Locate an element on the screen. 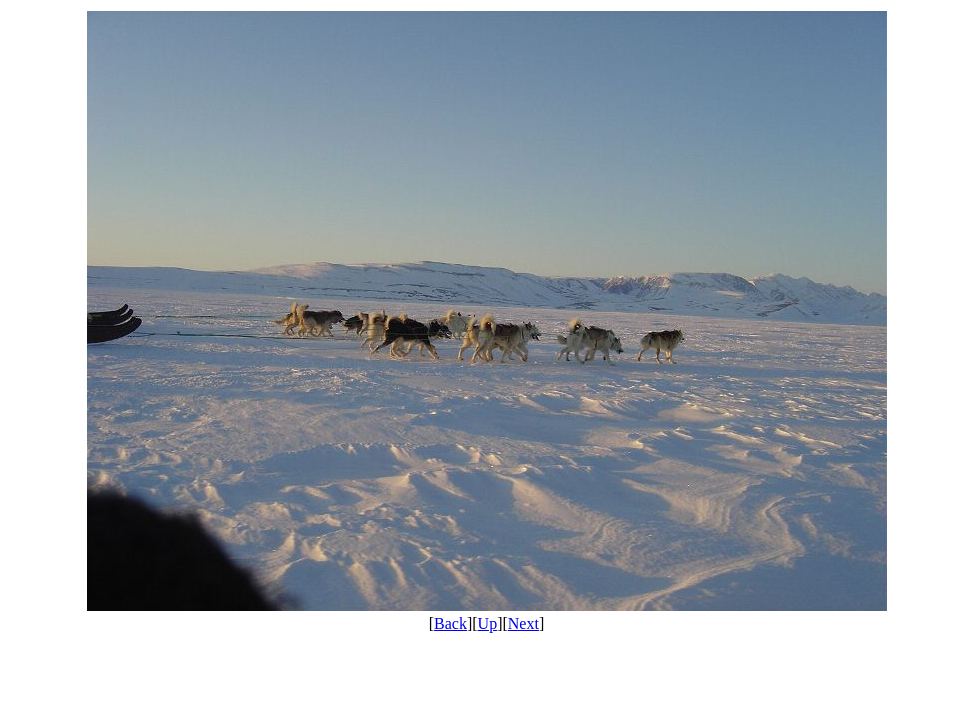 Image resolution: width=973 pixels, height=720 pixels. Back is located at coordinates (450, 623).